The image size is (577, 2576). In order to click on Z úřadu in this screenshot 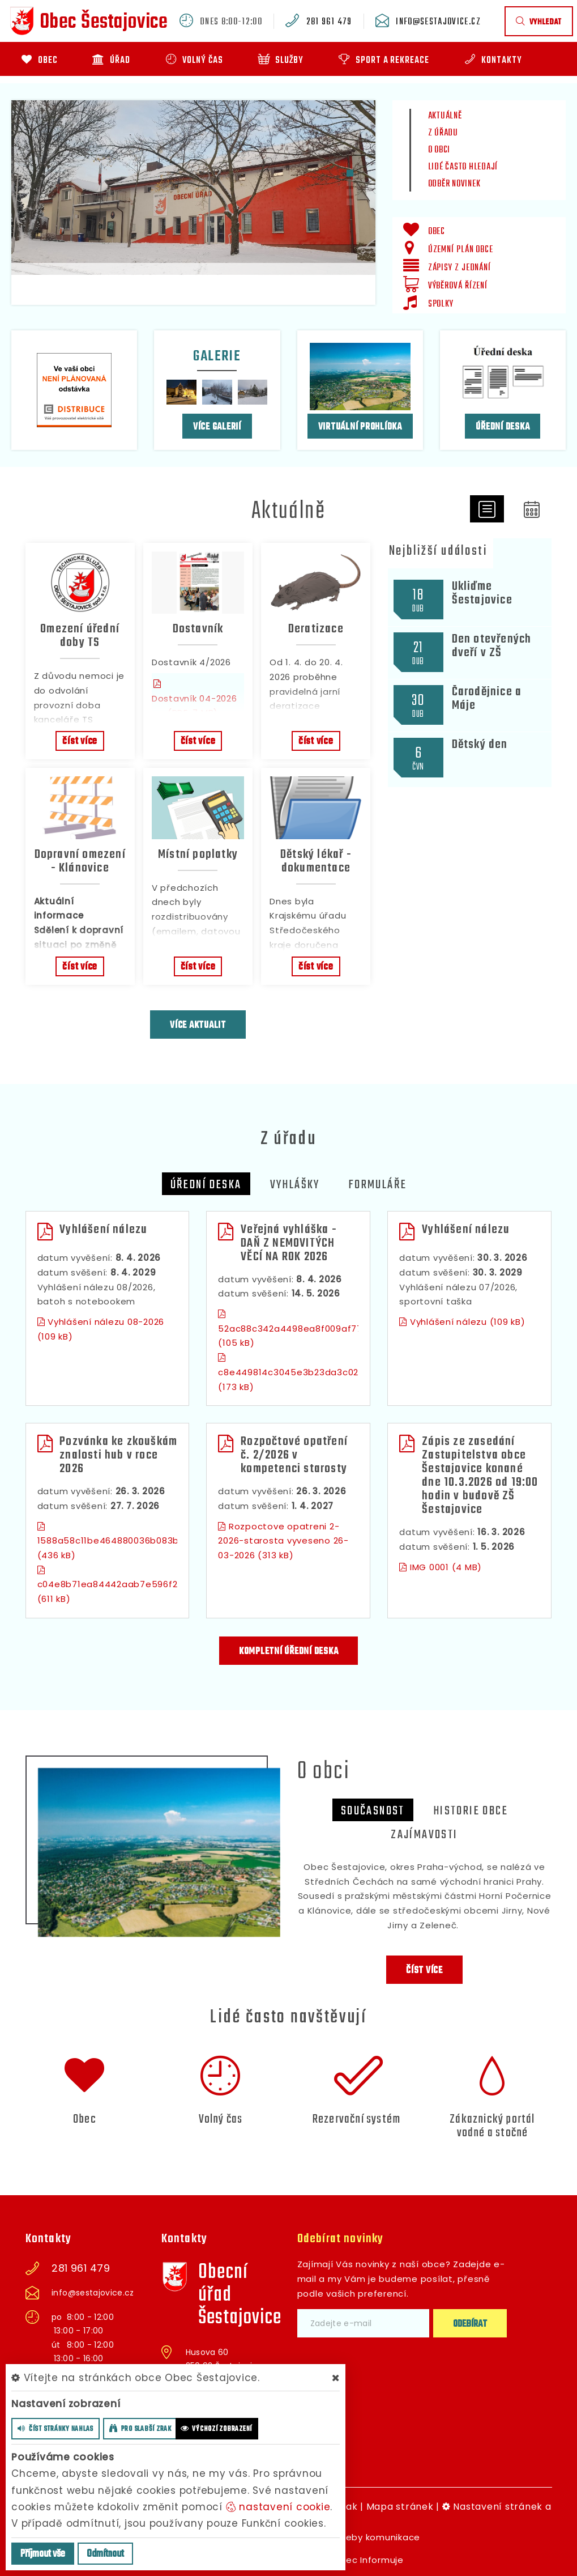, I will do `click(443, 133)`.